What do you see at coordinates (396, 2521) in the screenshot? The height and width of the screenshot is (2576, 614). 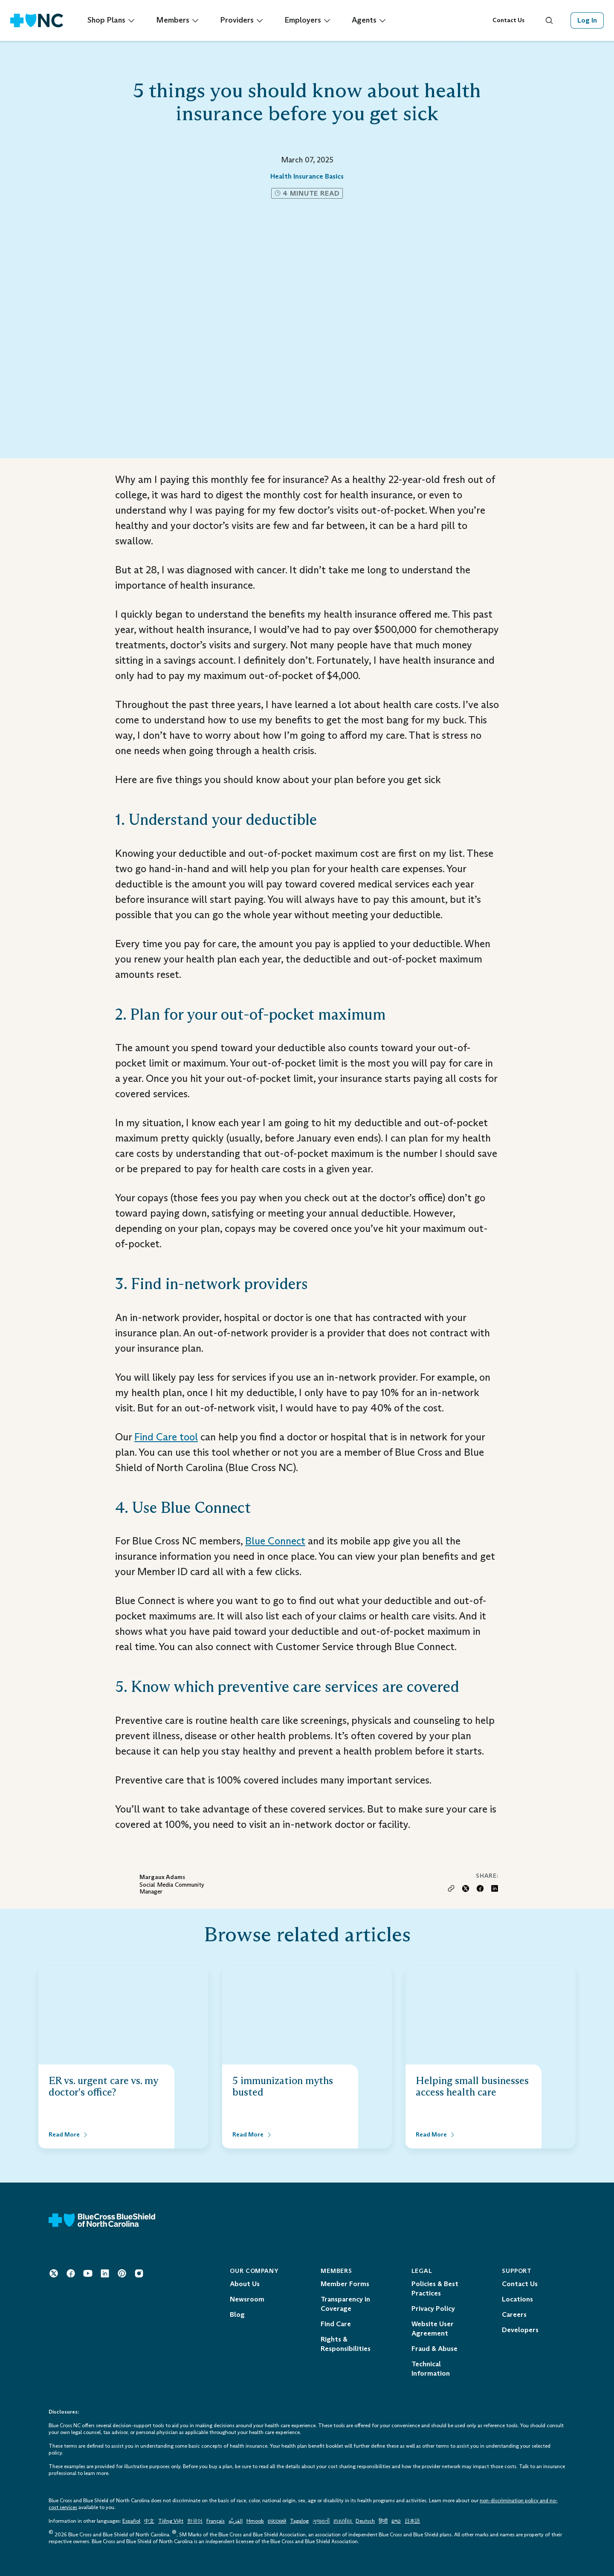 I see `ລາວ` at bounding box center [396, 2521].